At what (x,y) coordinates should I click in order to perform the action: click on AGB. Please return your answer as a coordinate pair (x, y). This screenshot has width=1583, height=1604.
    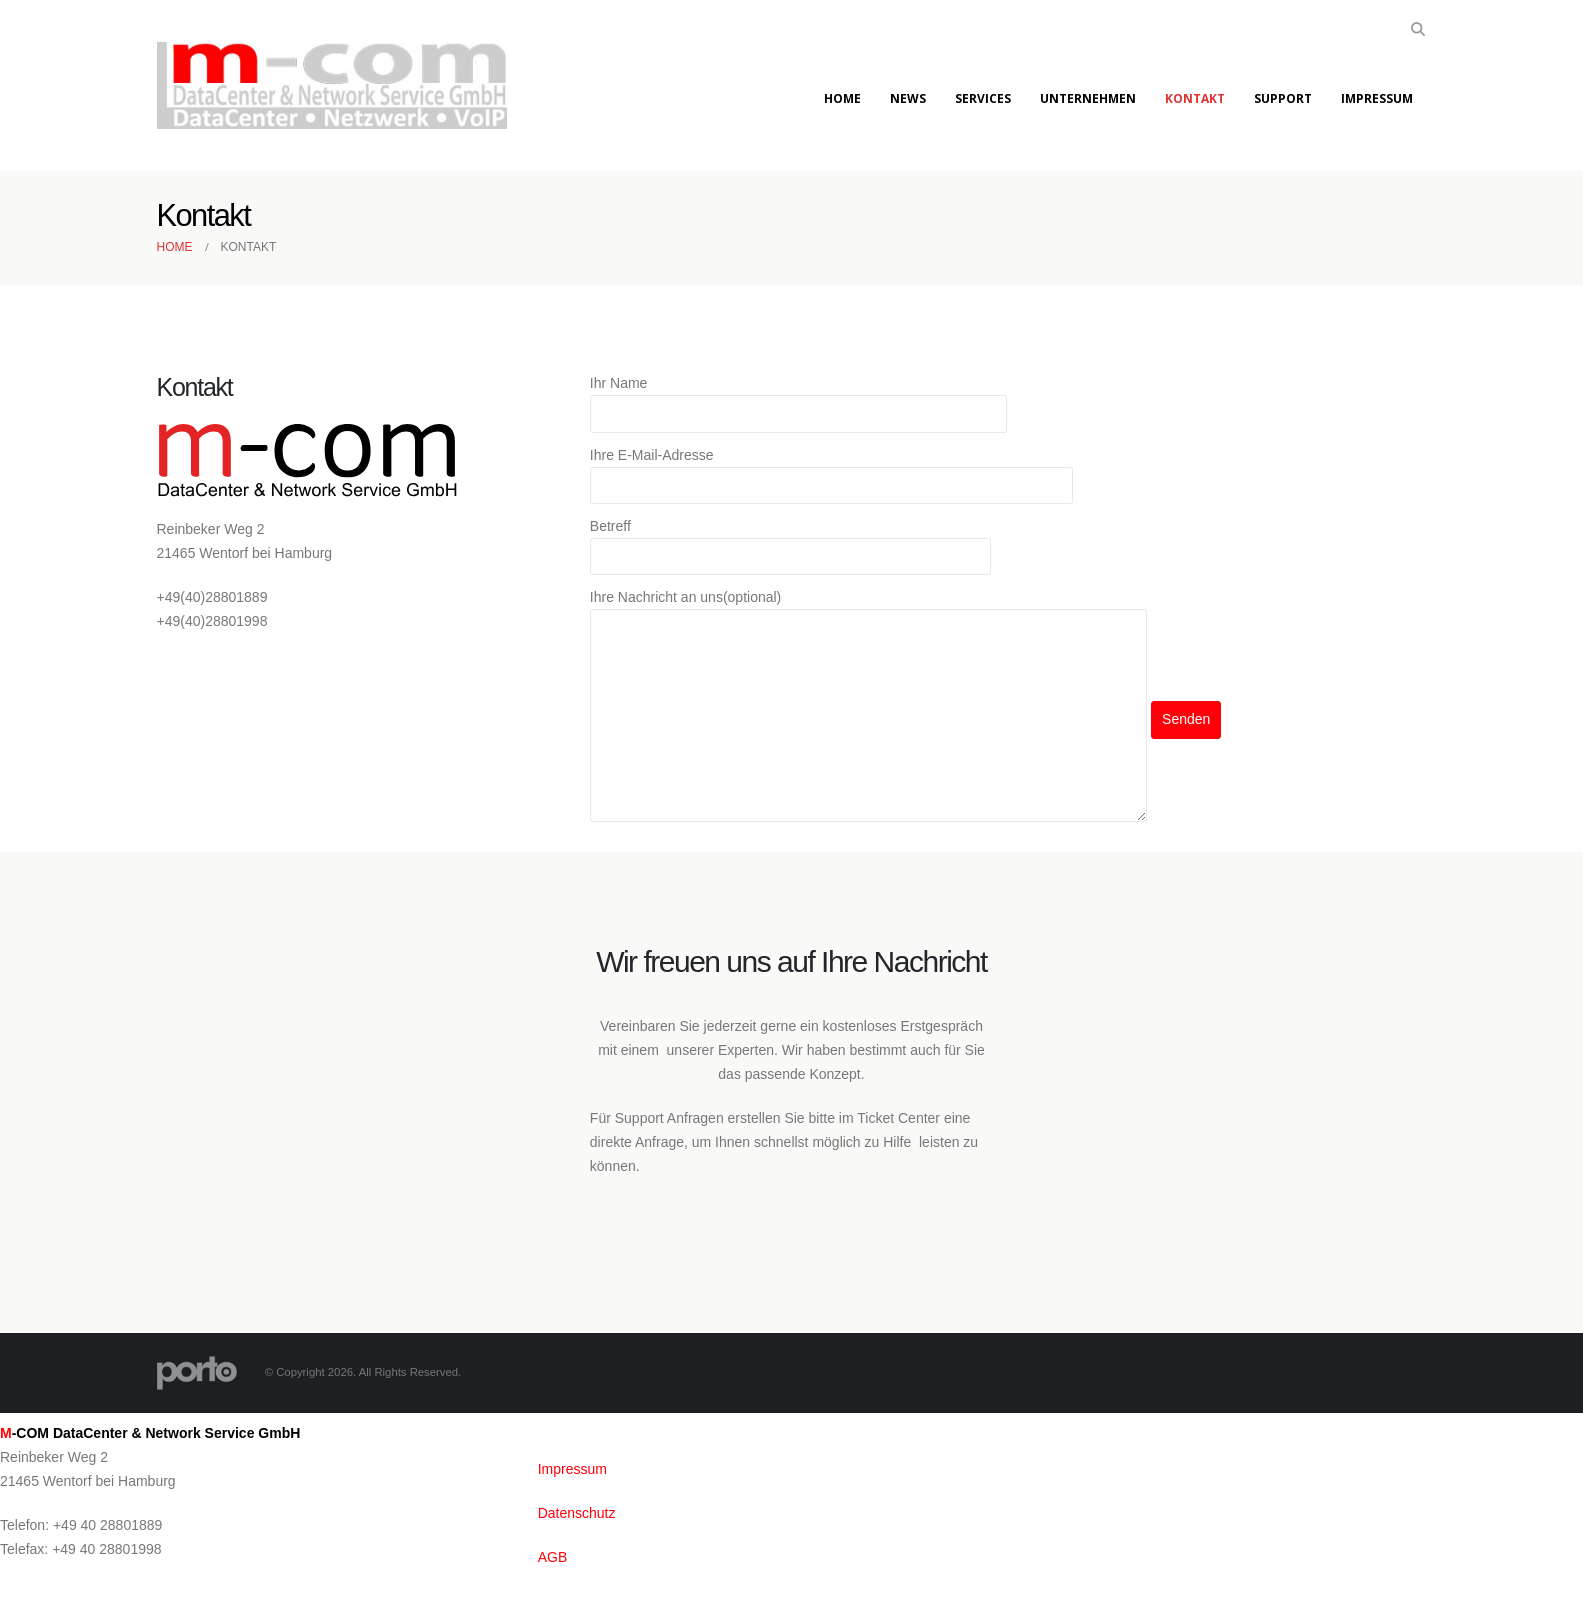
    Looking at the image, I should click on (553, 1557).